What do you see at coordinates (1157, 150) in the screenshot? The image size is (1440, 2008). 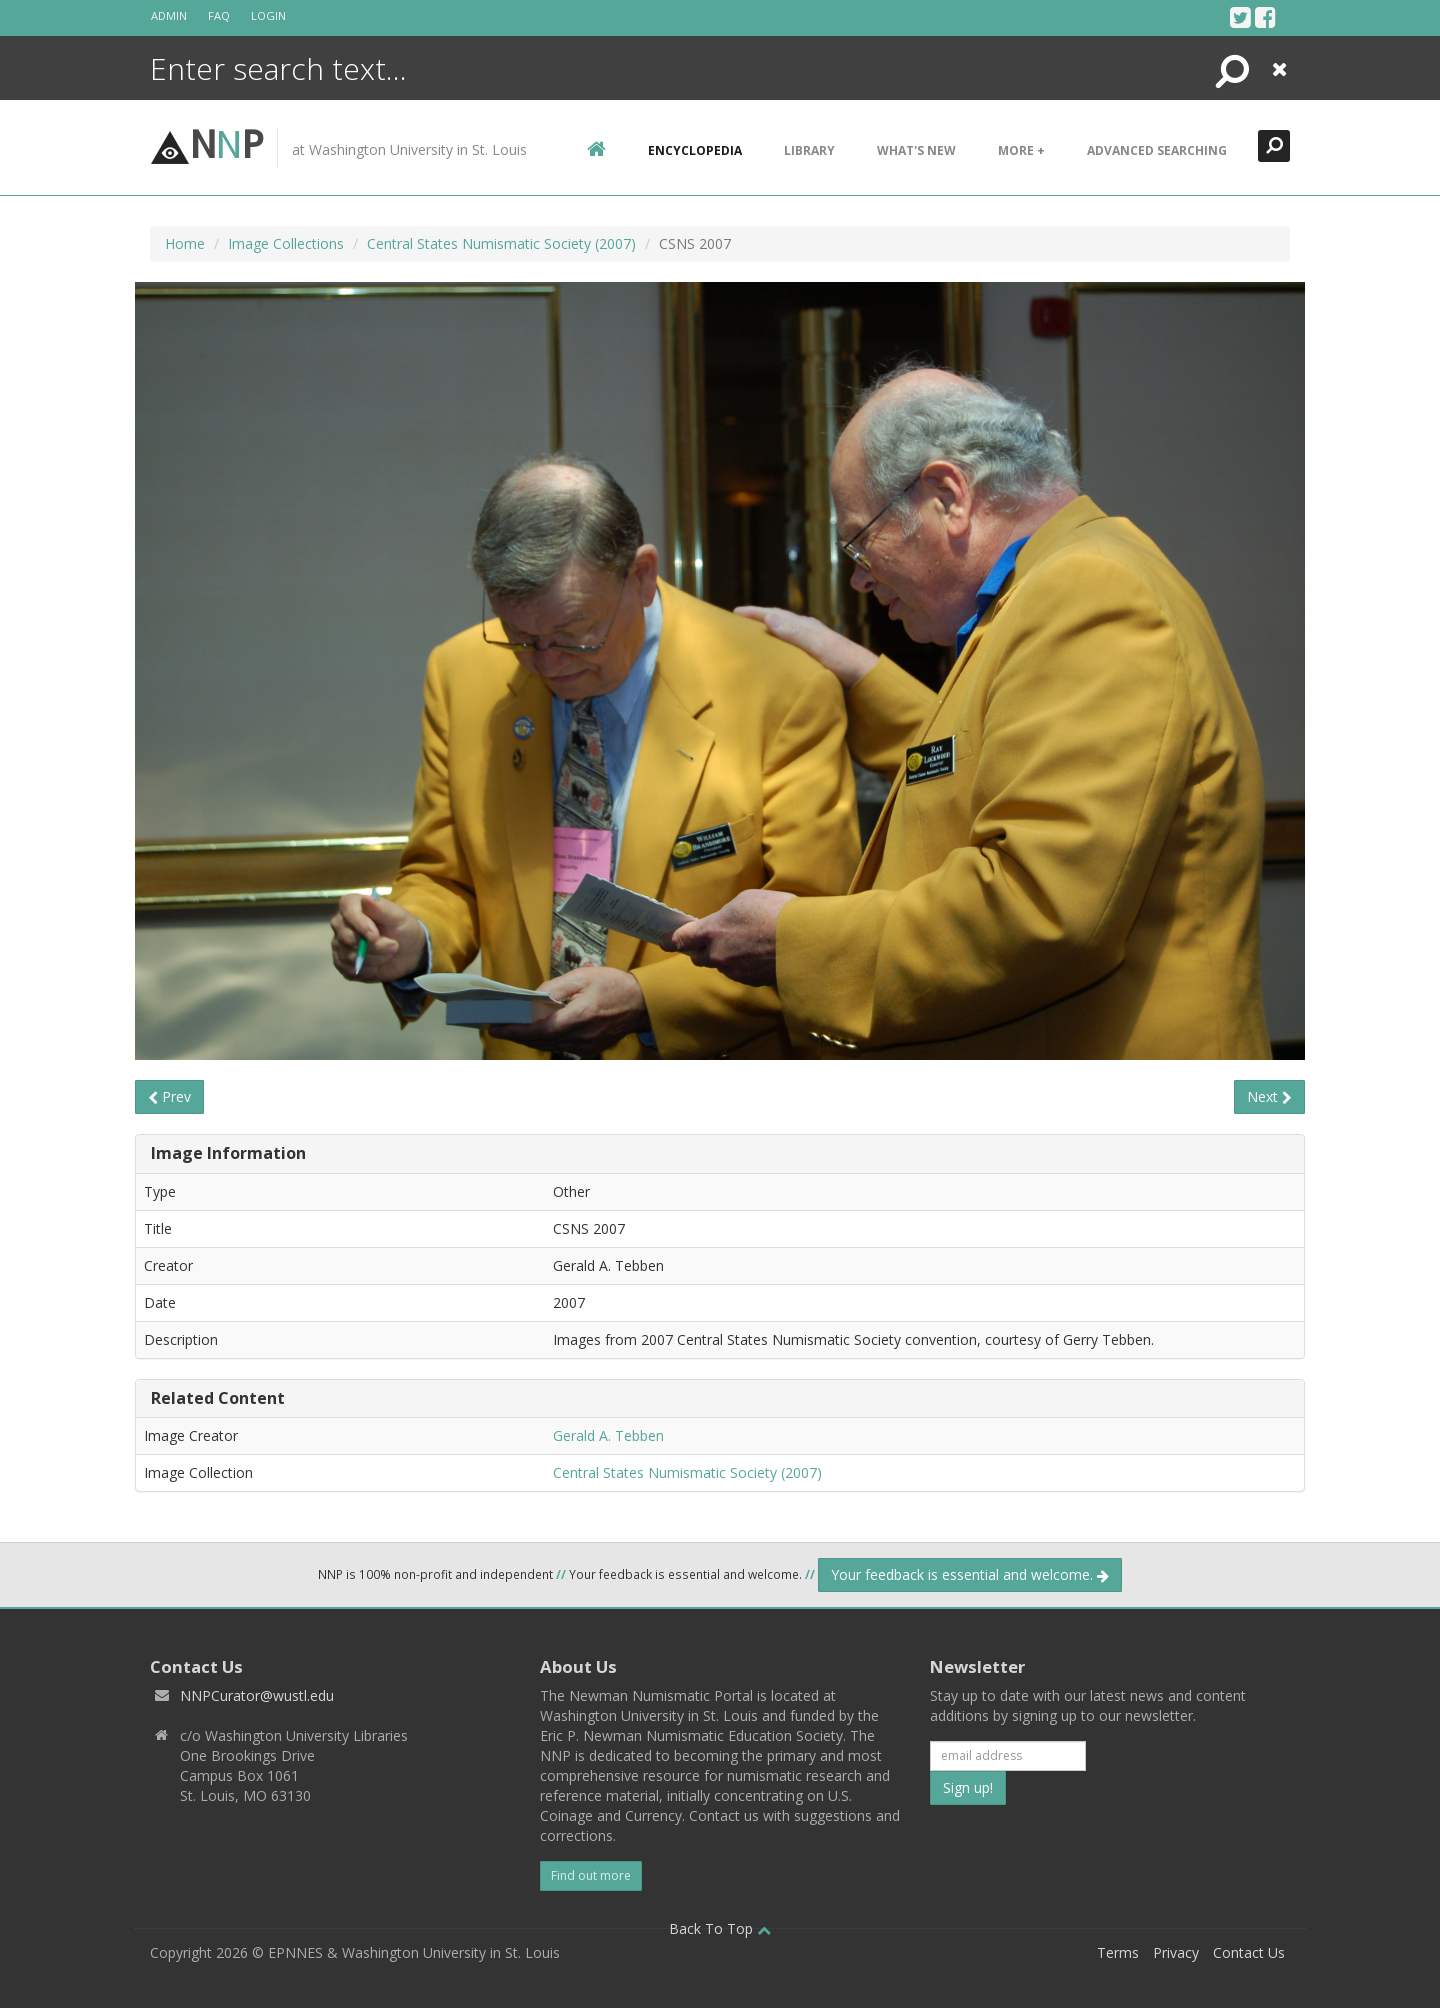 I see `Advanced Searching` at bounding box center [1157, 150].